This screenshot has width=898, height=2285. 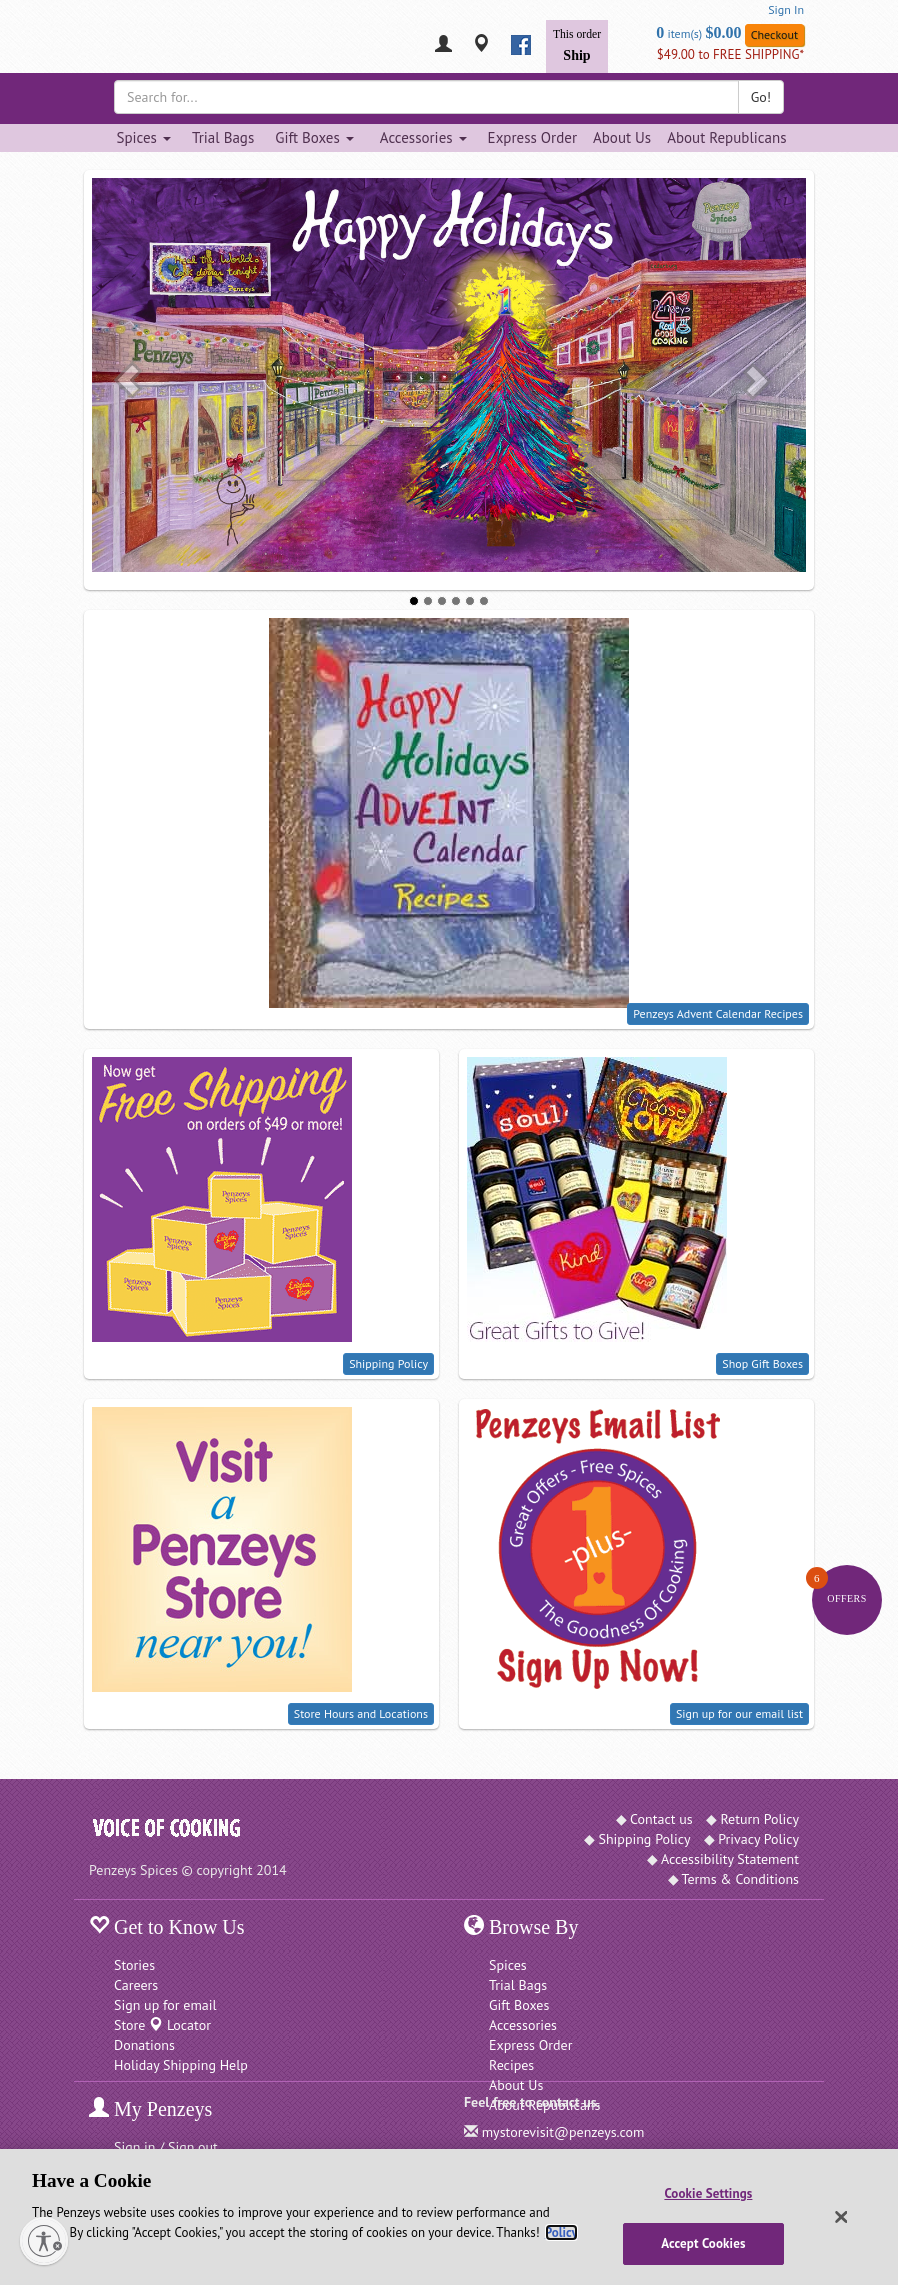 I want to click on Gift Boxes [Gift Boxes dropdown], so click(x=314, y=137).